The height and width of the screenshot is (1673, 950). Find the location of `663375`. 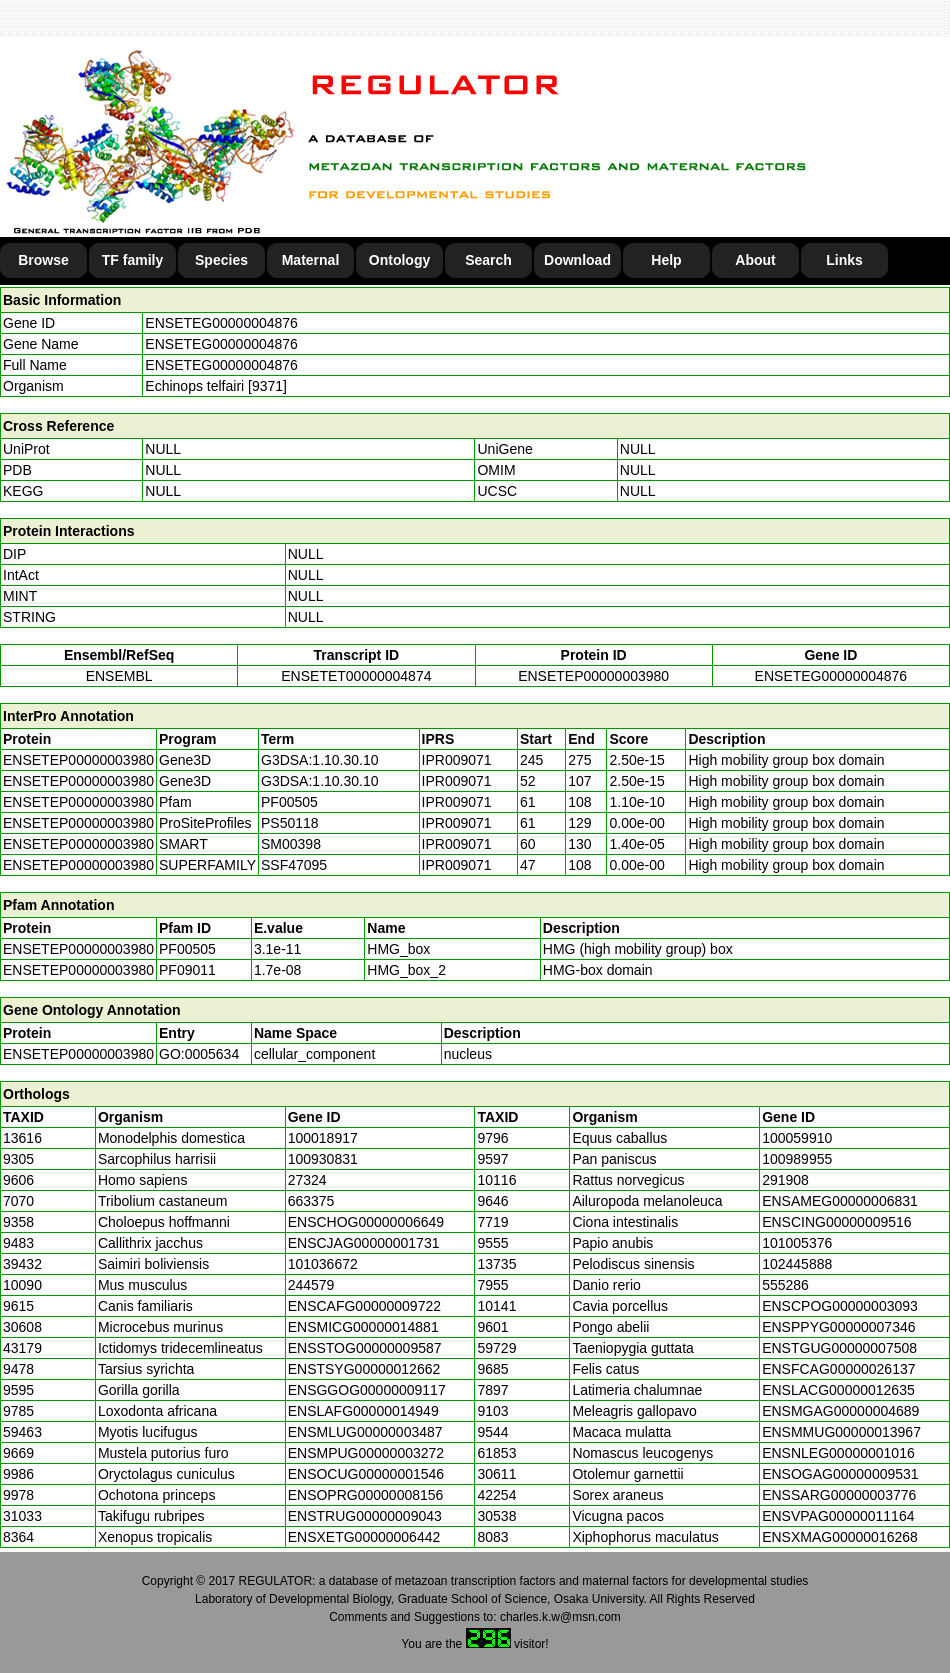

663375 is located at coordinates (311, 1201).